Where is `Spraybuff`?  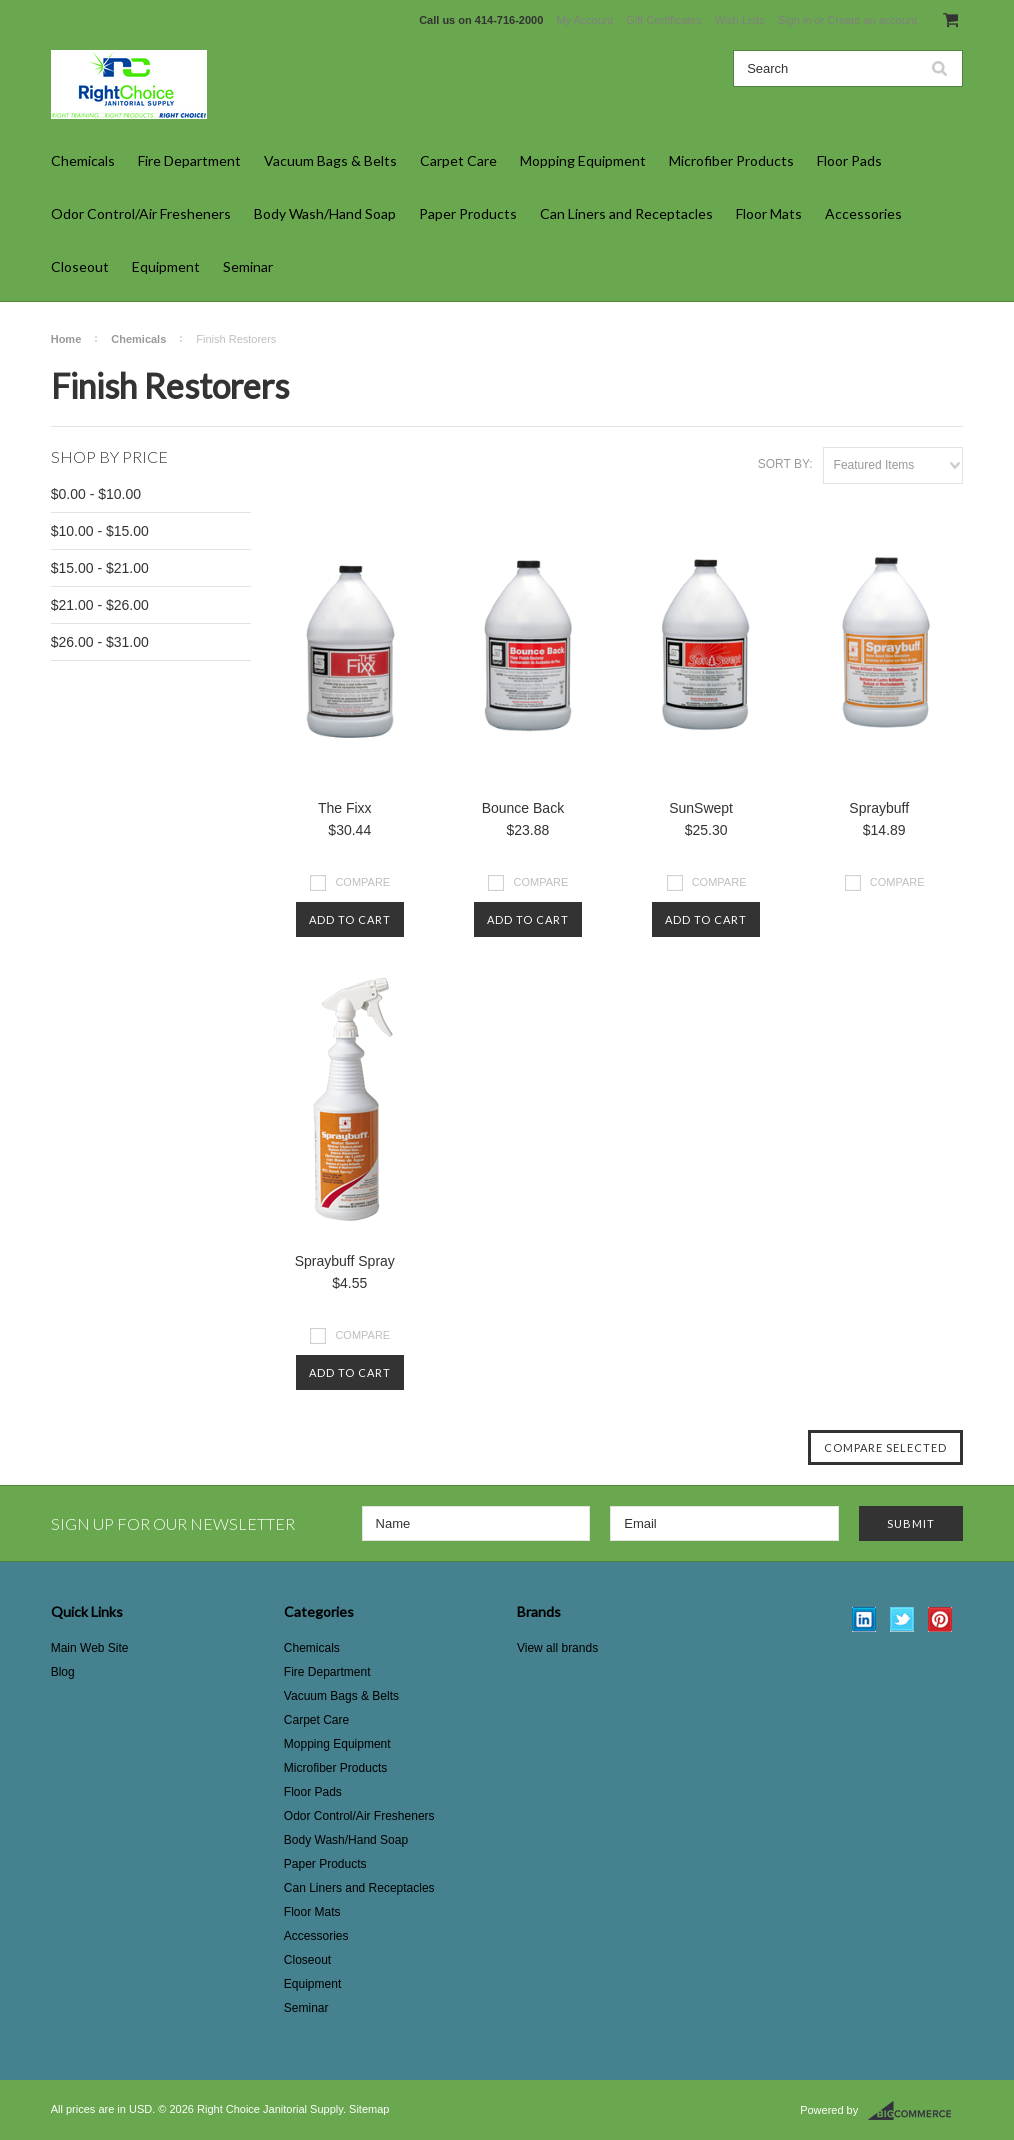
Spraybuff is located at coordinates (879, 808).